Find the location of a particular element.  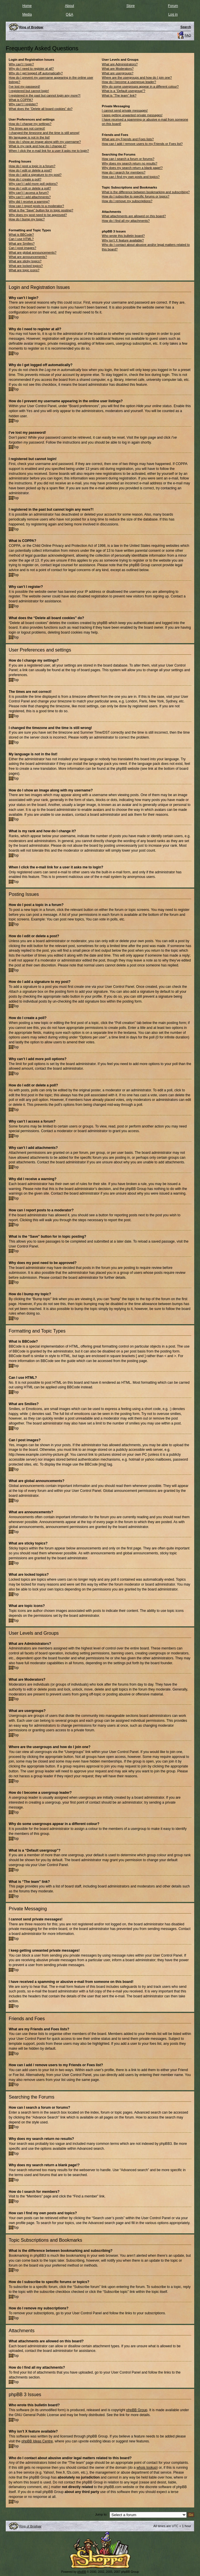

How can I search a forum or forums? is located at coordinates (128, 158).